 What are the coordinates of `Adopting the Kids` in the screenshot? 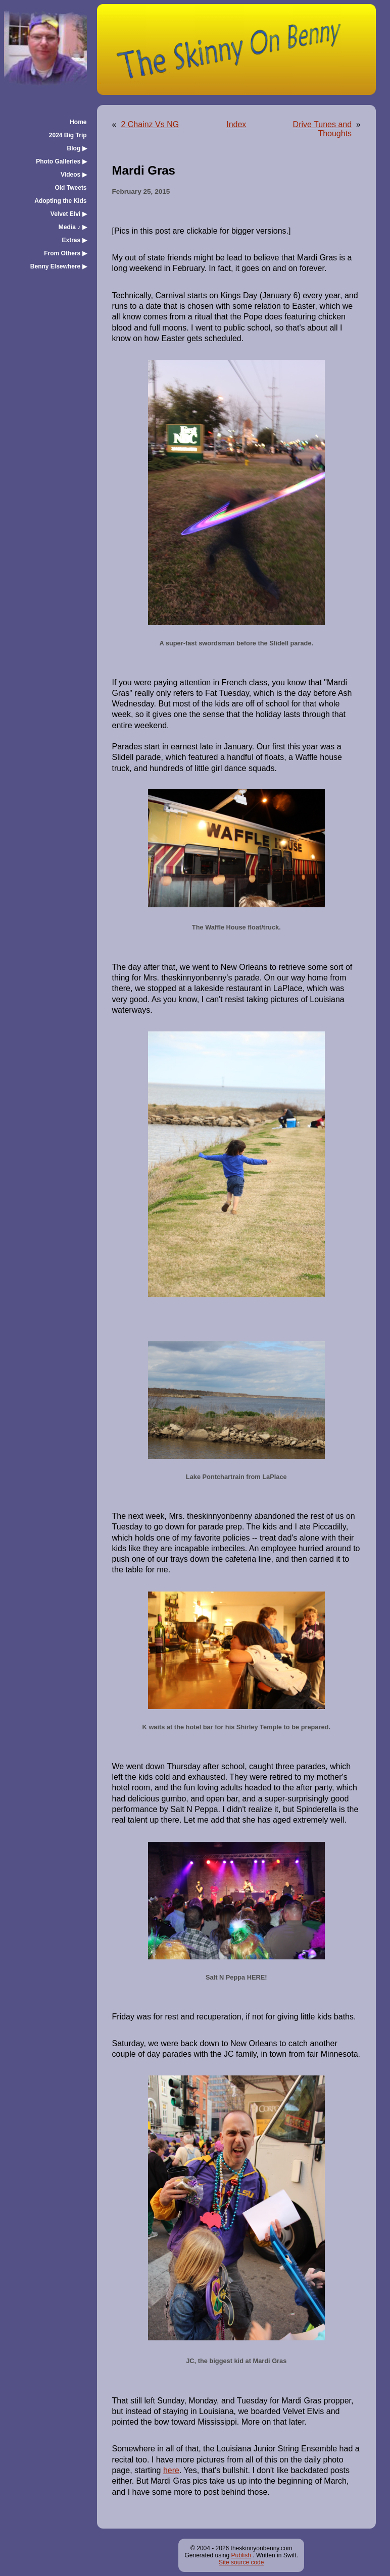 It's located at (60, 200).